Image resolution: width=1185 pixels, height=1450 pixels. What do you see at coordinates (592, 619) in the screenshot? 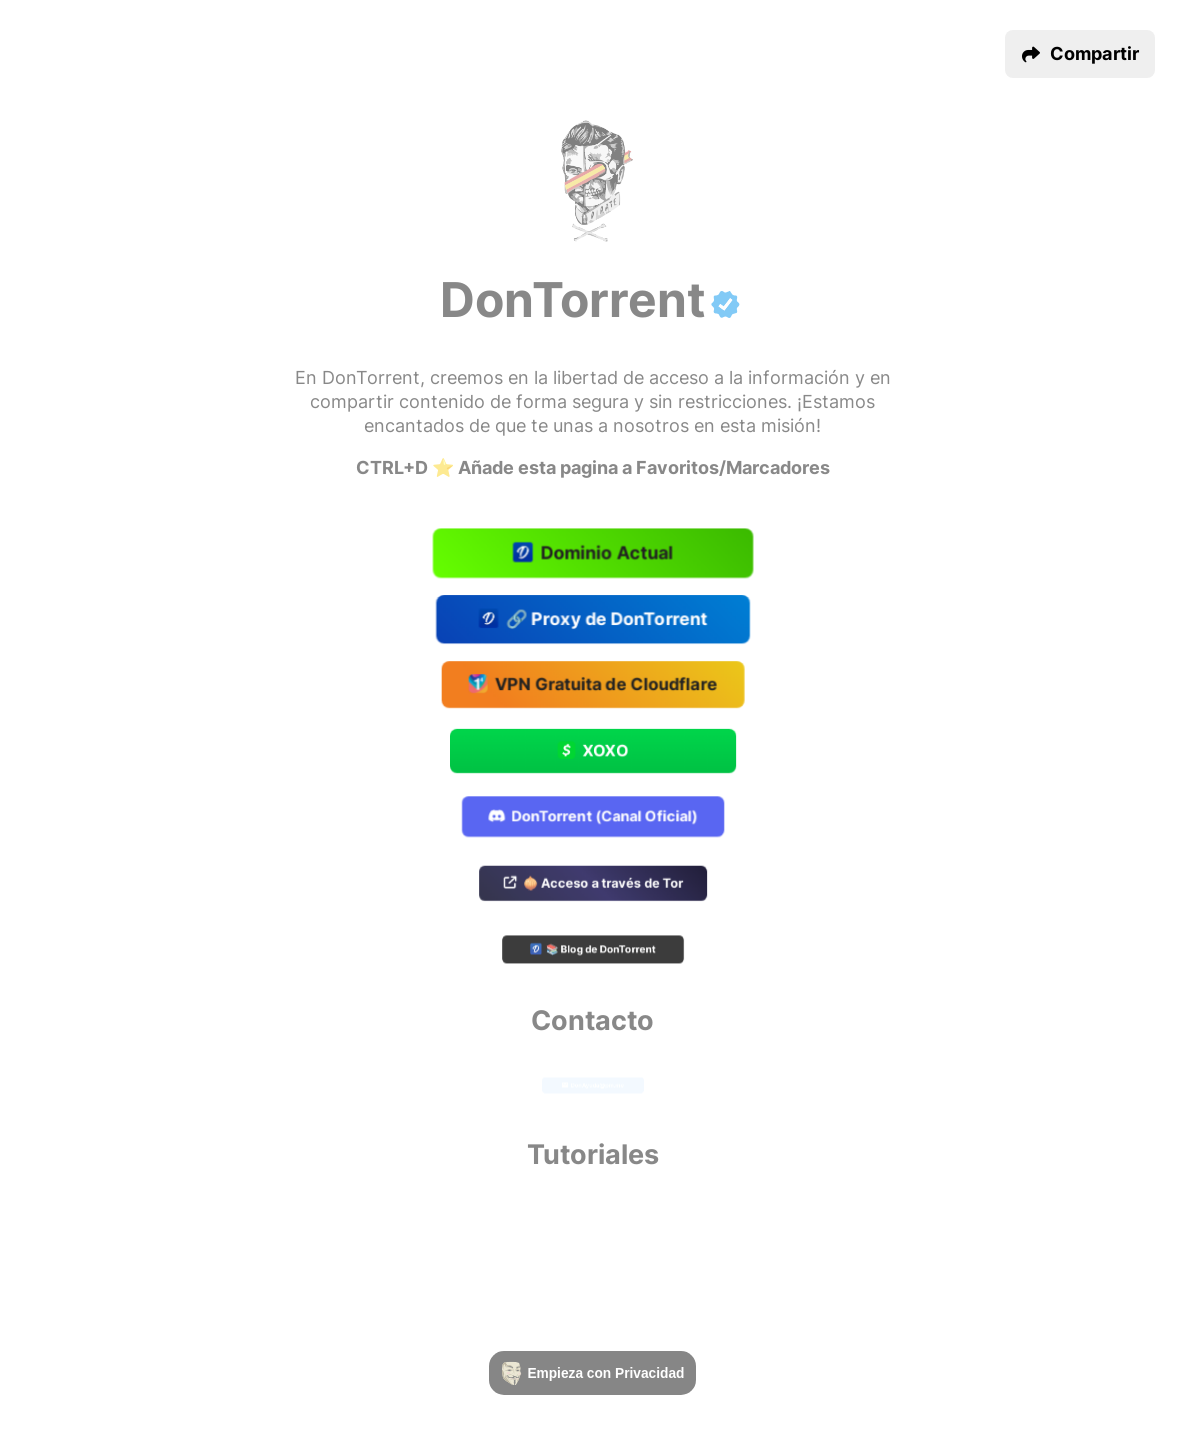
I see `🔗 Proxy de DonTorrent` at bounding box center [592, 619].